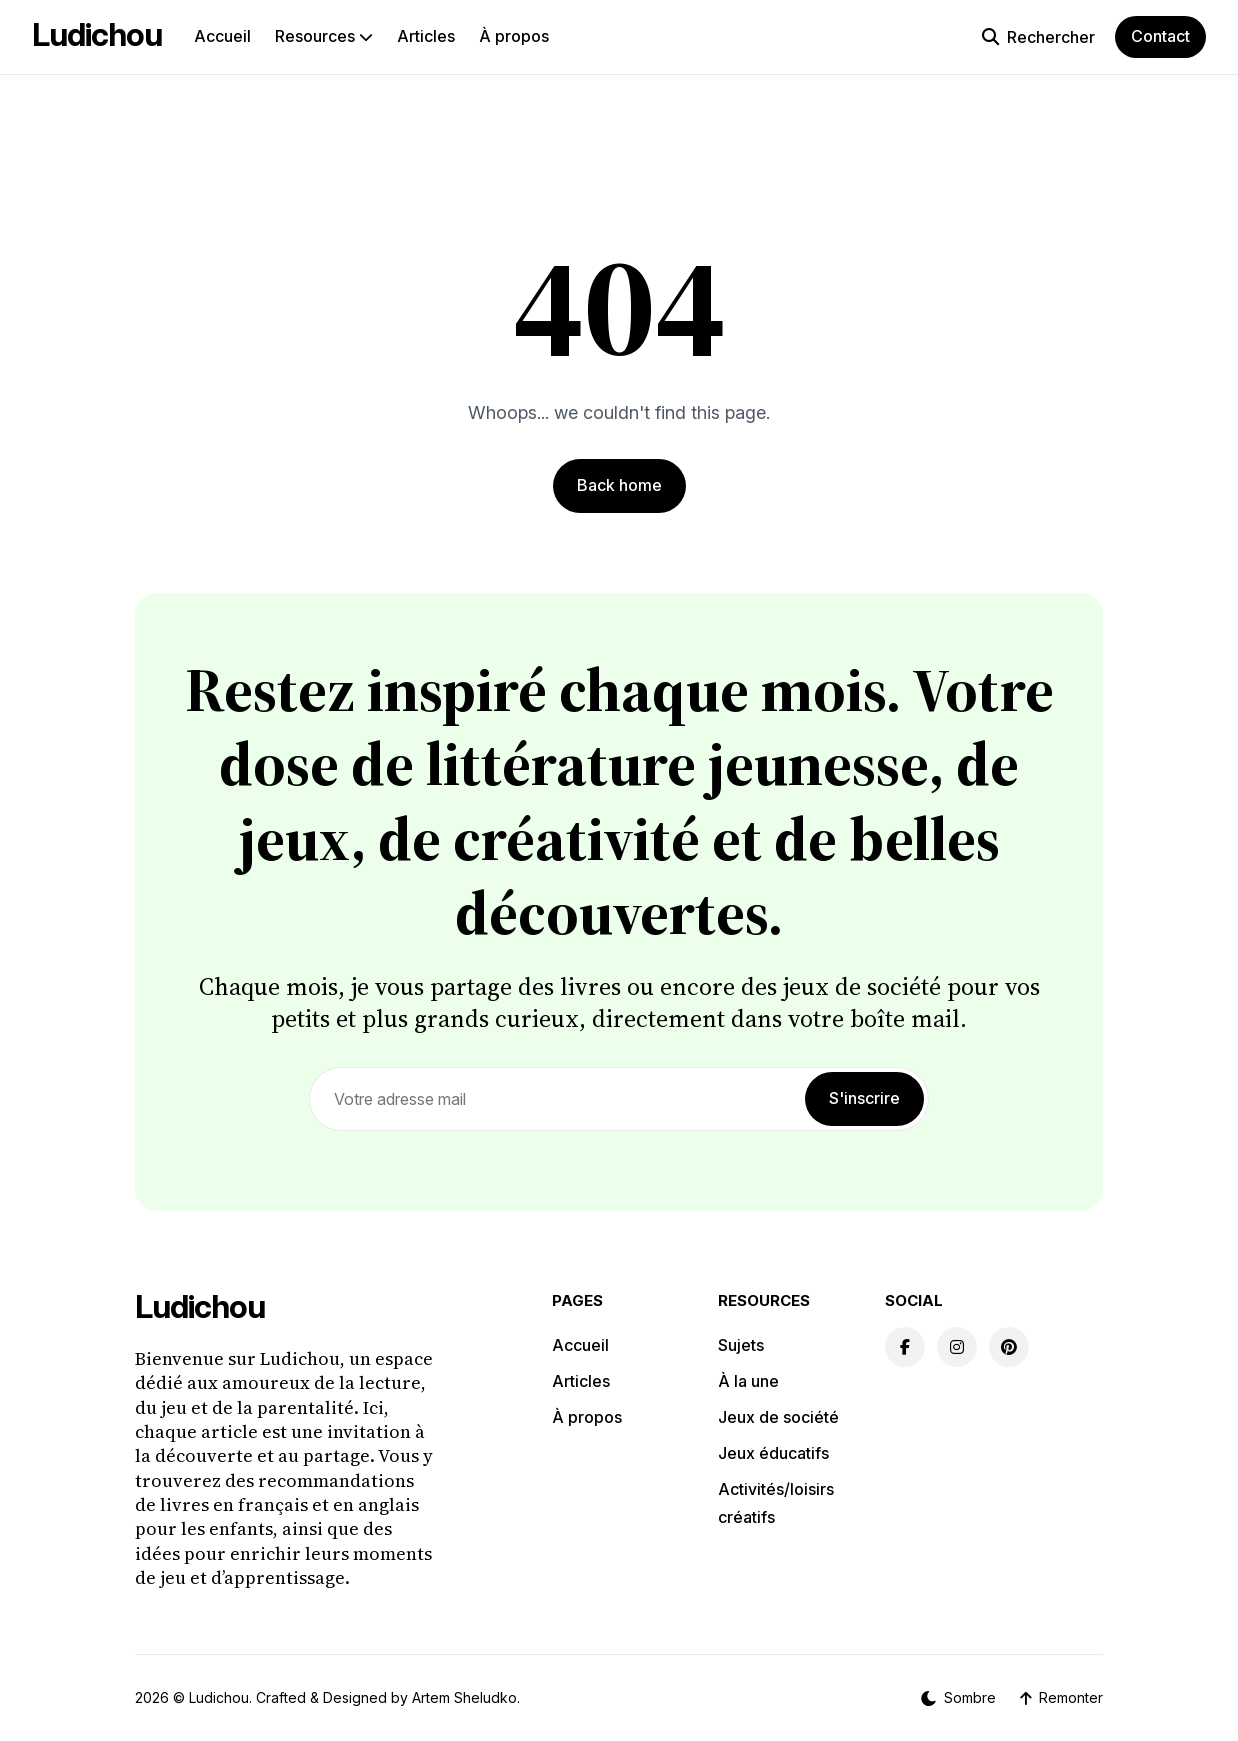 The image size is (1238, 1741). What do you see at coordinates (97, 34) in the screenshot?
I see `Ludichou` at bounding box center [97, 34].